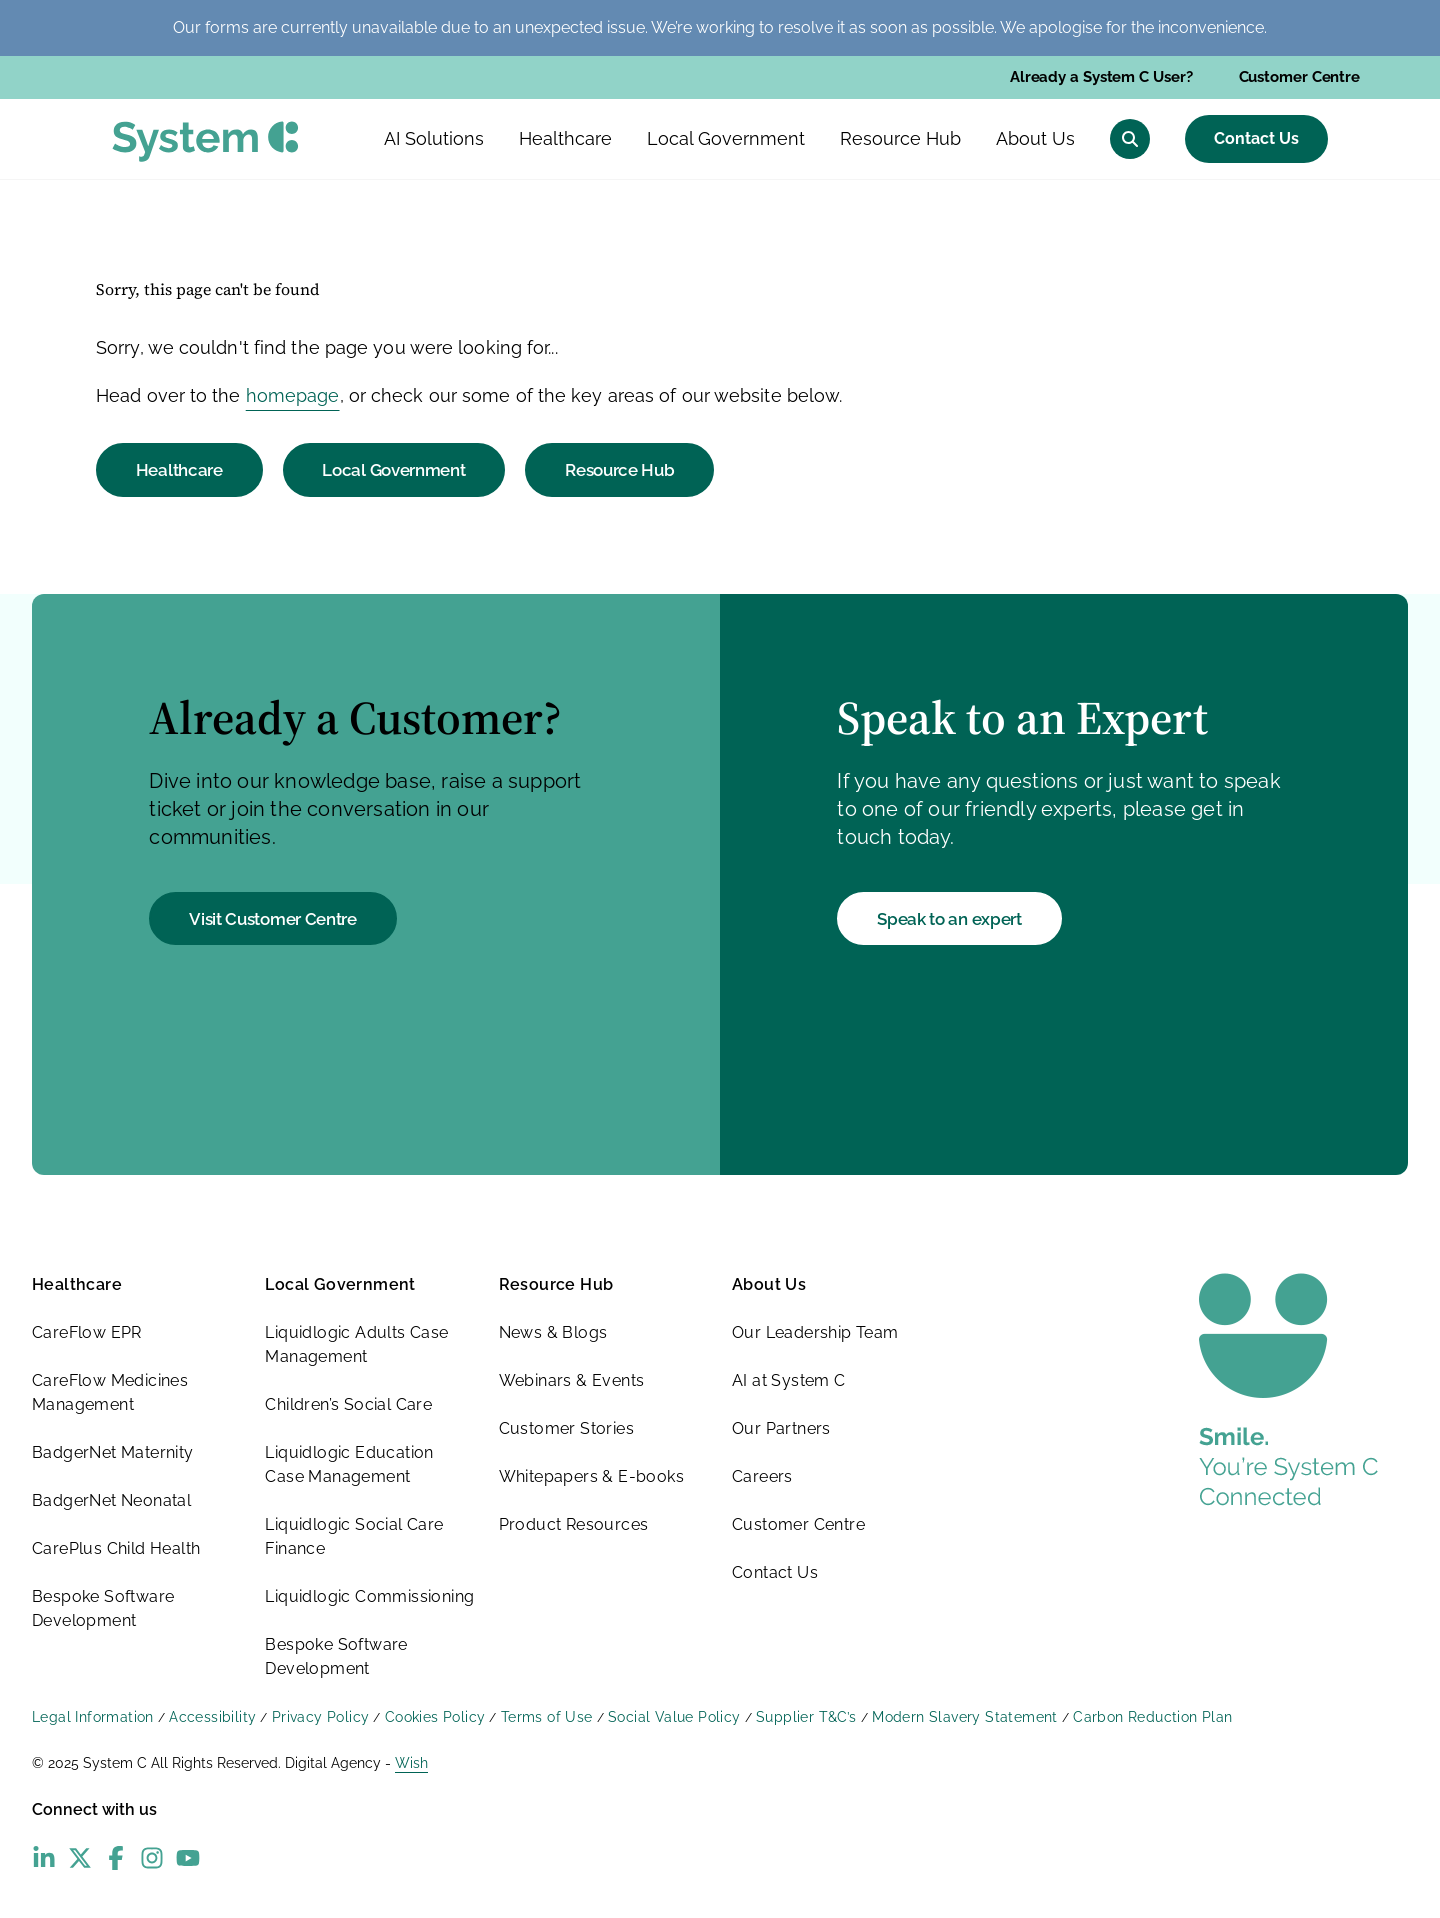 This screenshot has height=1918, width=1440. I want to click on Our Leadership Team, so click(815, 1332).